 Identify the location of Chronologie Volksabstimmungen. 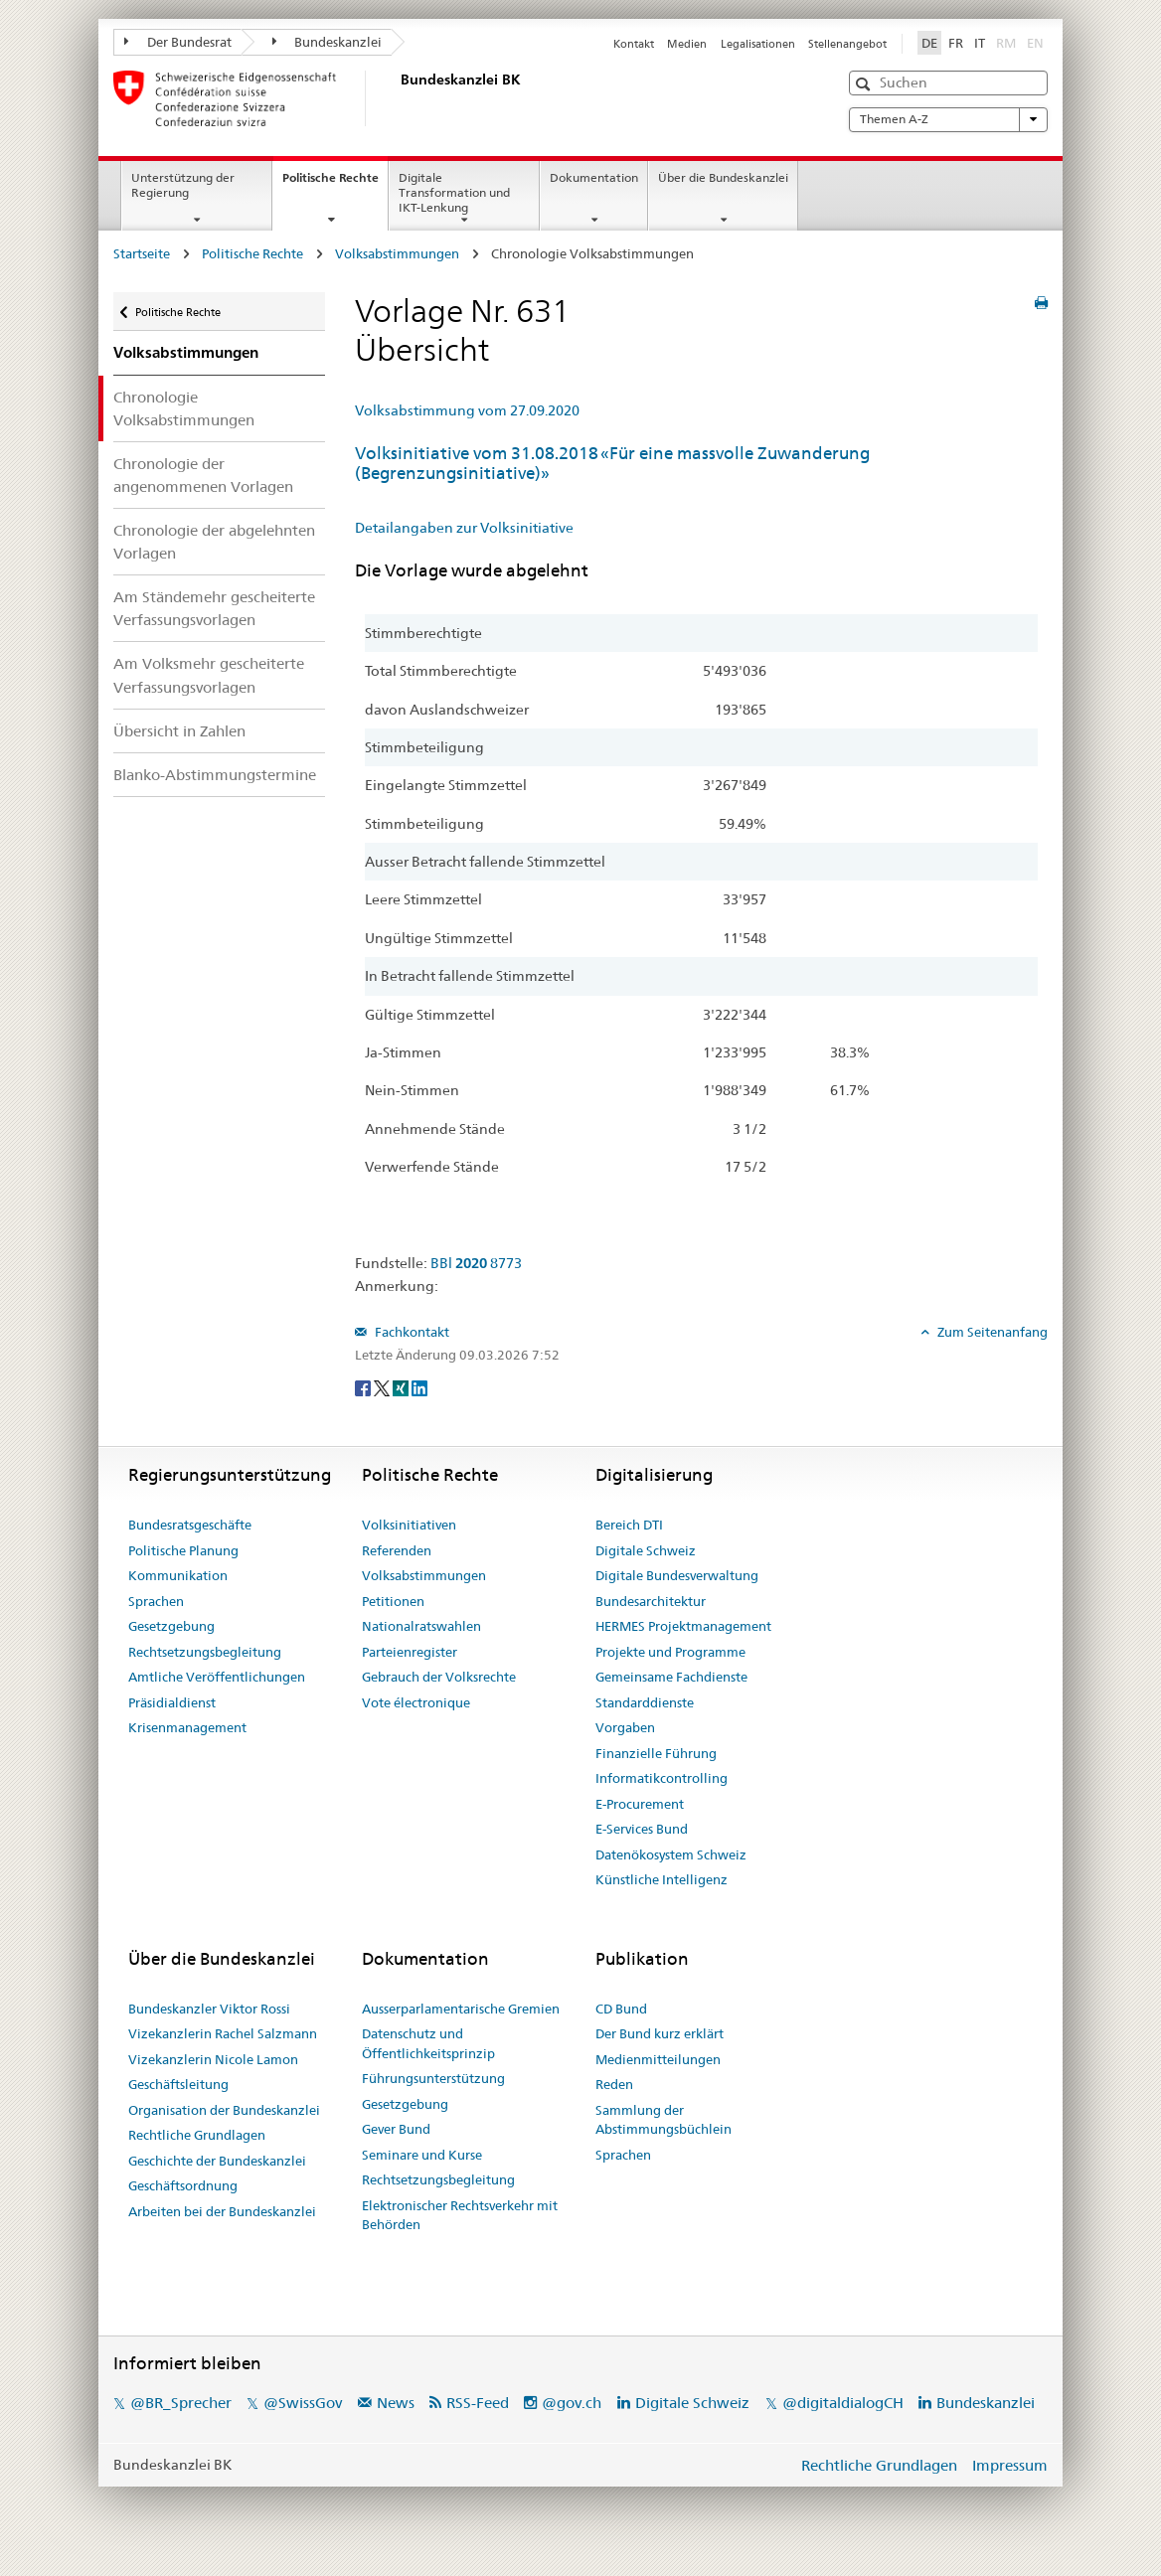
(183, 408).